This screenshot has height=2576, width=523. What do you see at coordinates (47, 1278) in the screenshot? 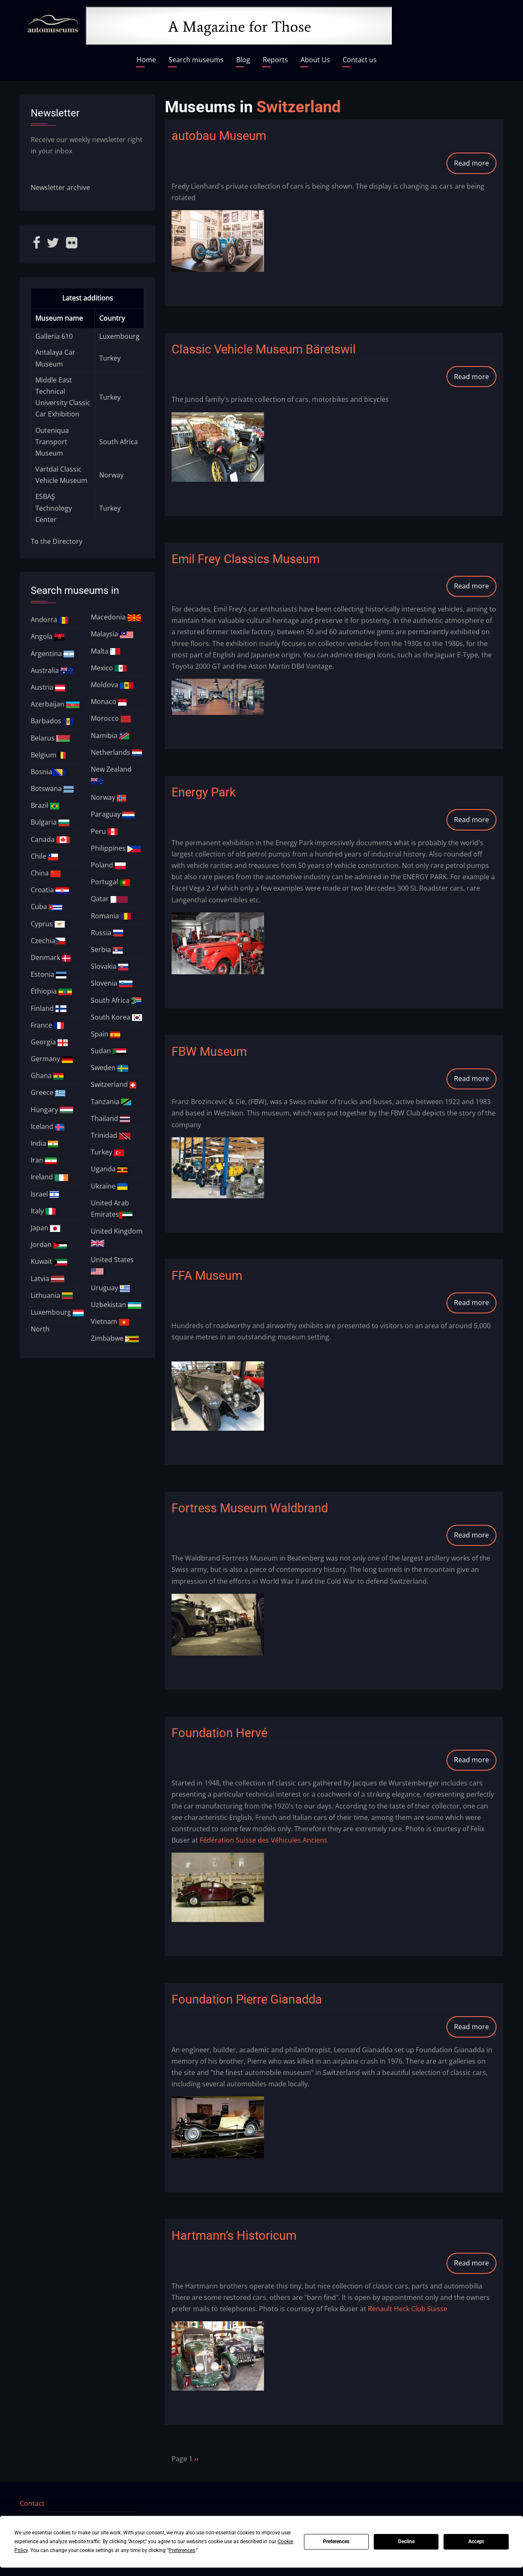
I see `Latvia` at bounding box center [47, 1278].